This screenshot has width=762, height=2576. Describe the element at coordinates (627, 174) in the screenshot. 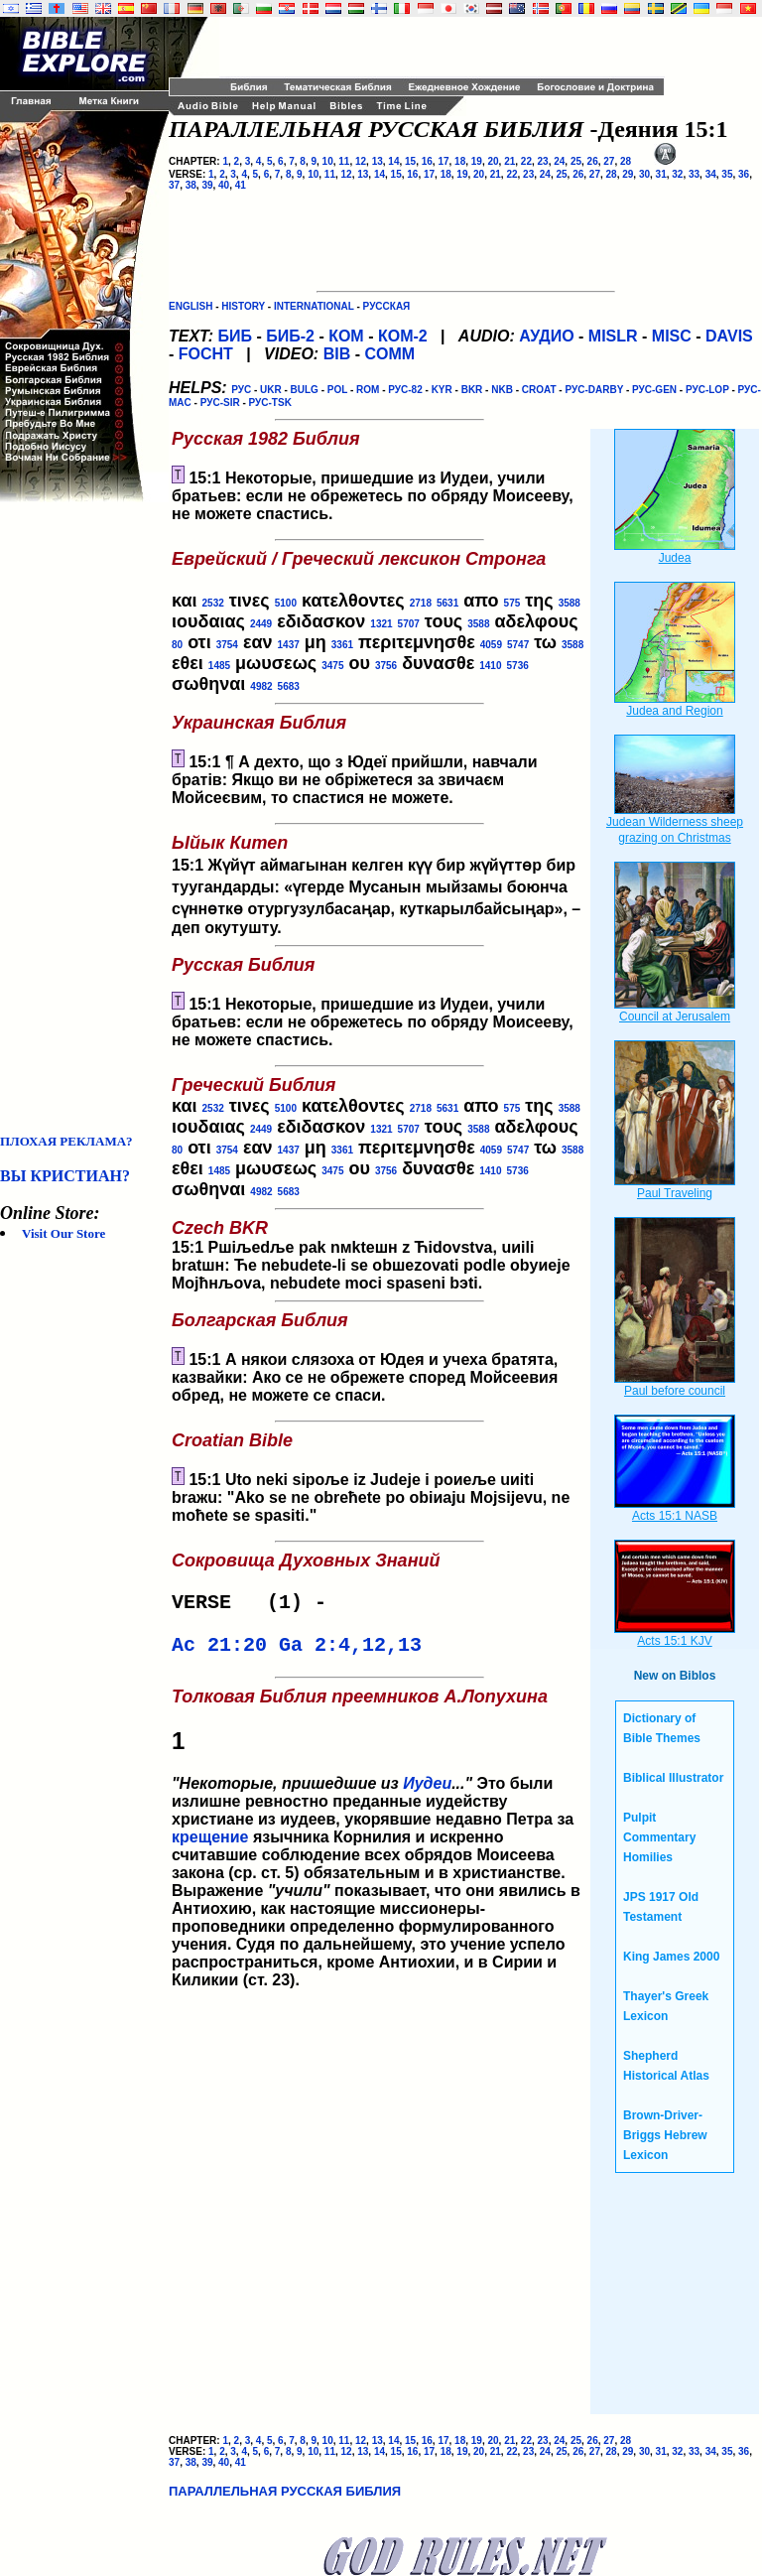

I see `29` at that location.